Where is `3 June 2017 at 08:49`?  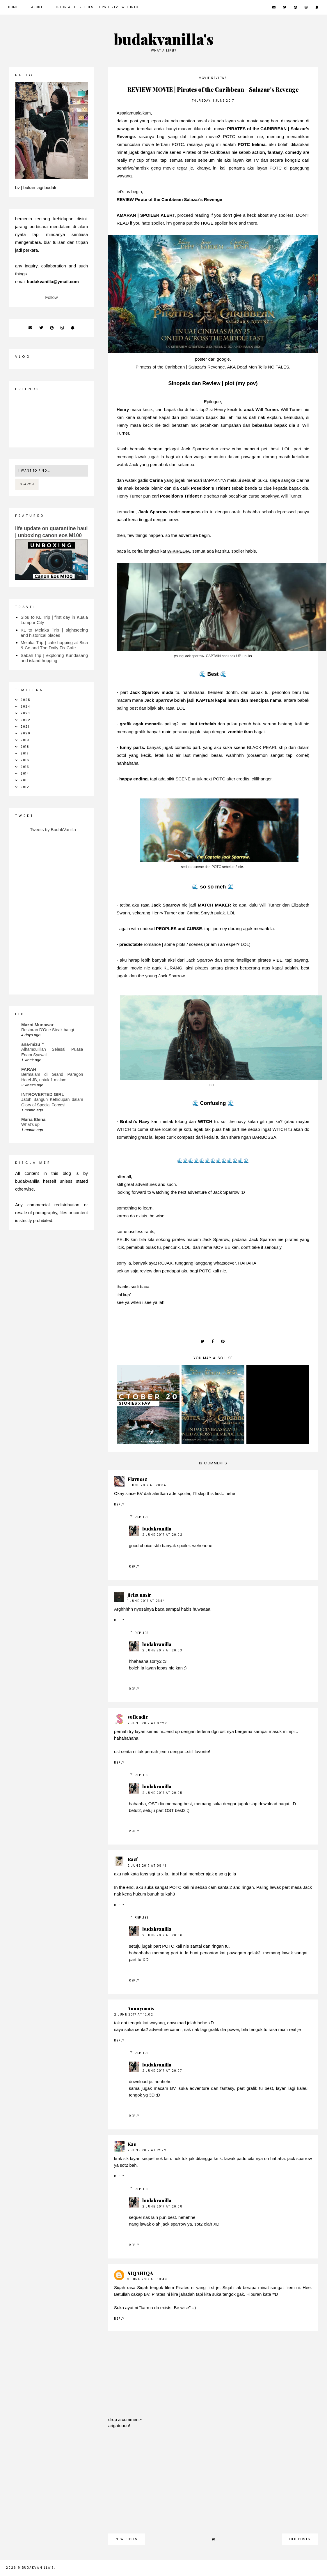 3 June 2017 at 08:49 is located at coordinates (147, 2279).